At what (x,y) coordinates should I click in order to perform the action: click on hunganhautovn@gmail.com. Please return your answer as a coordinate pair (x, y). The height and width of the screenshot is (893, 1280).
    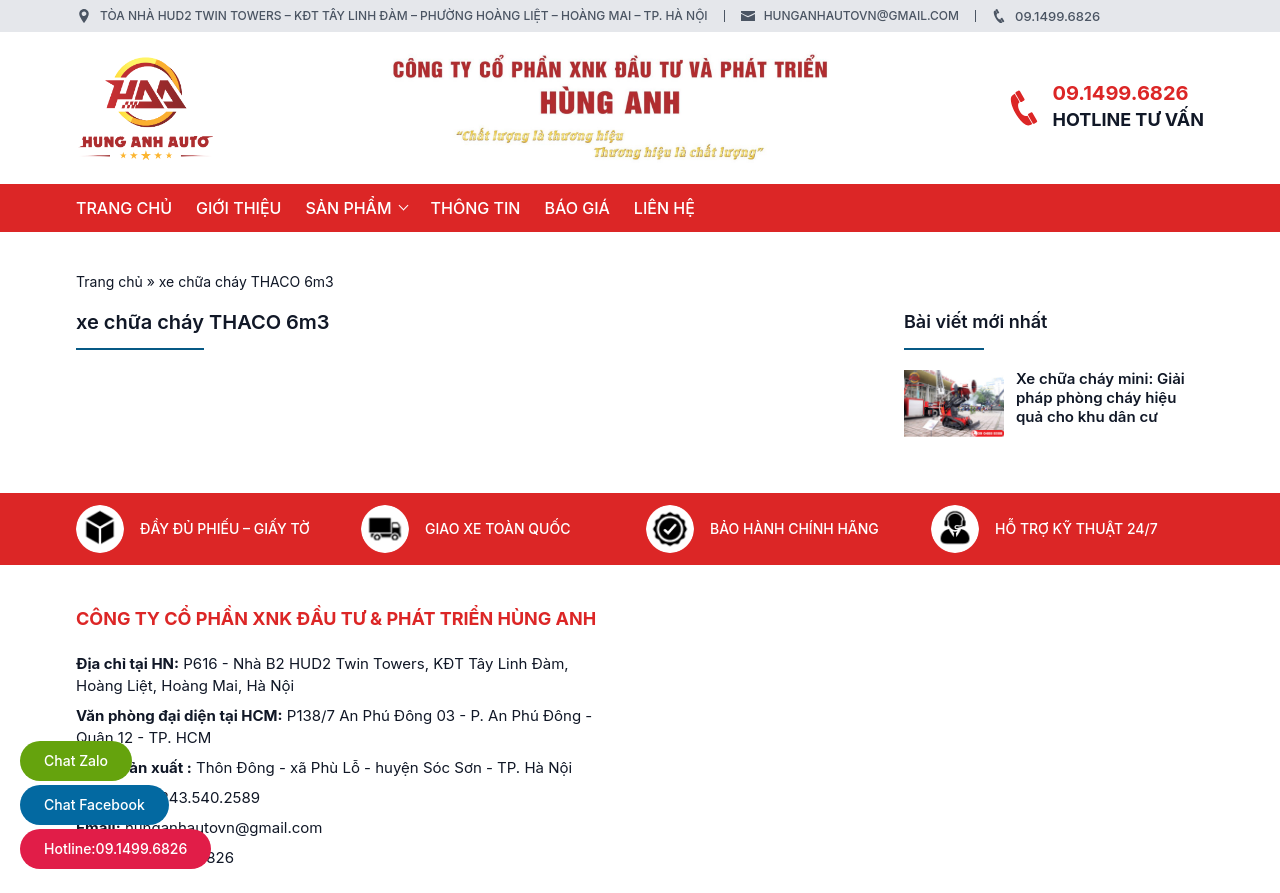
    Looking at the image, I should click on (861, 15).